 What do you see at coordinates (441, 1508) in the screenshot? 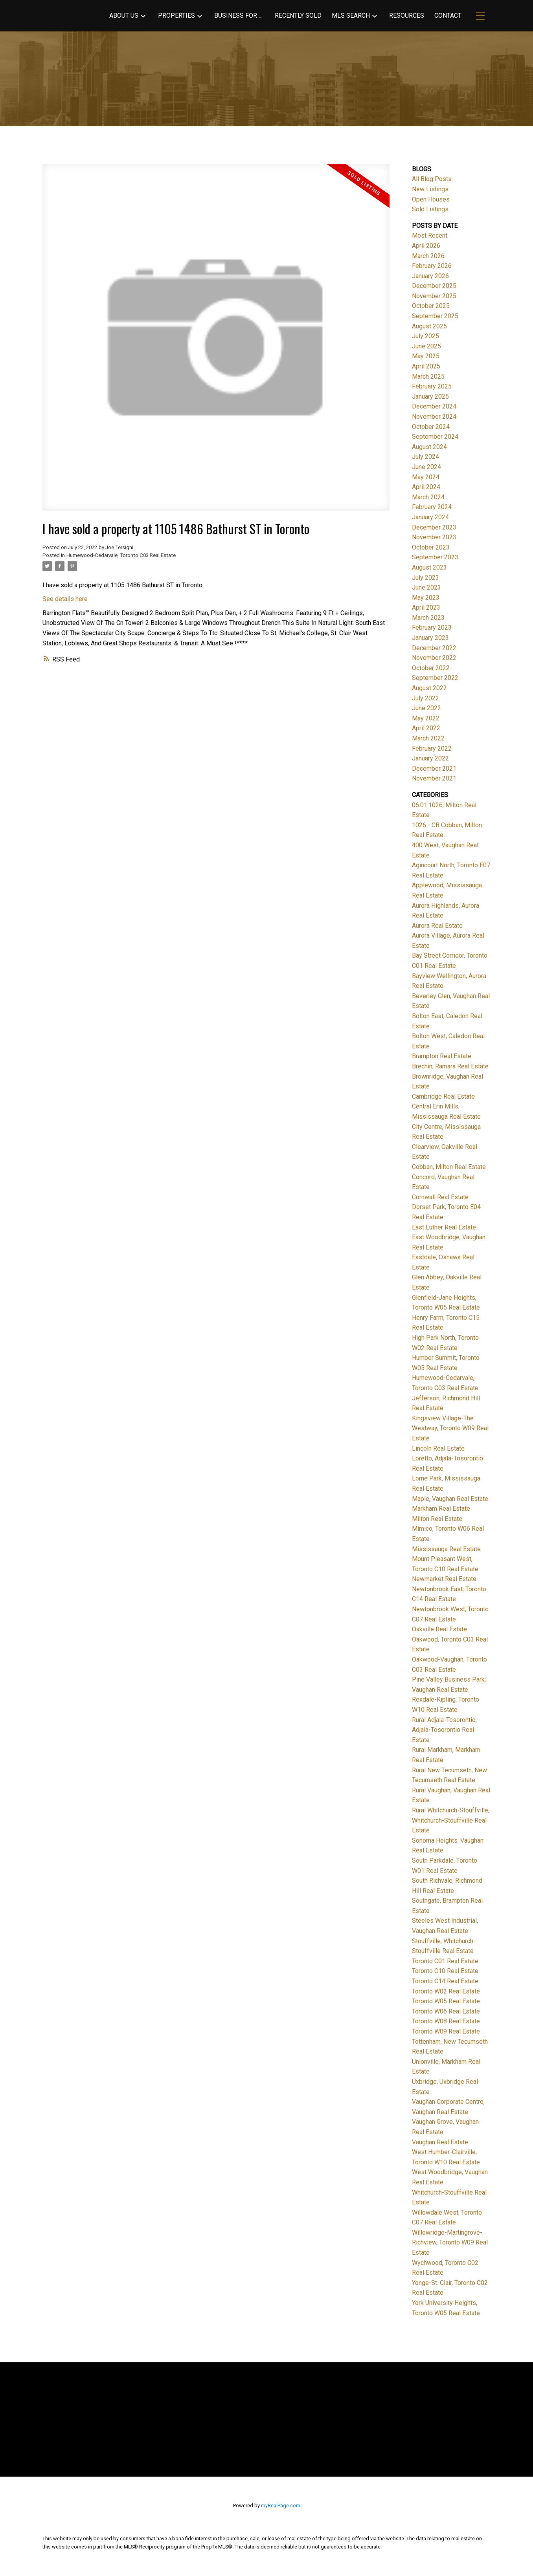
I see `Markham Real Estate` at bounding box center [441, 1508].